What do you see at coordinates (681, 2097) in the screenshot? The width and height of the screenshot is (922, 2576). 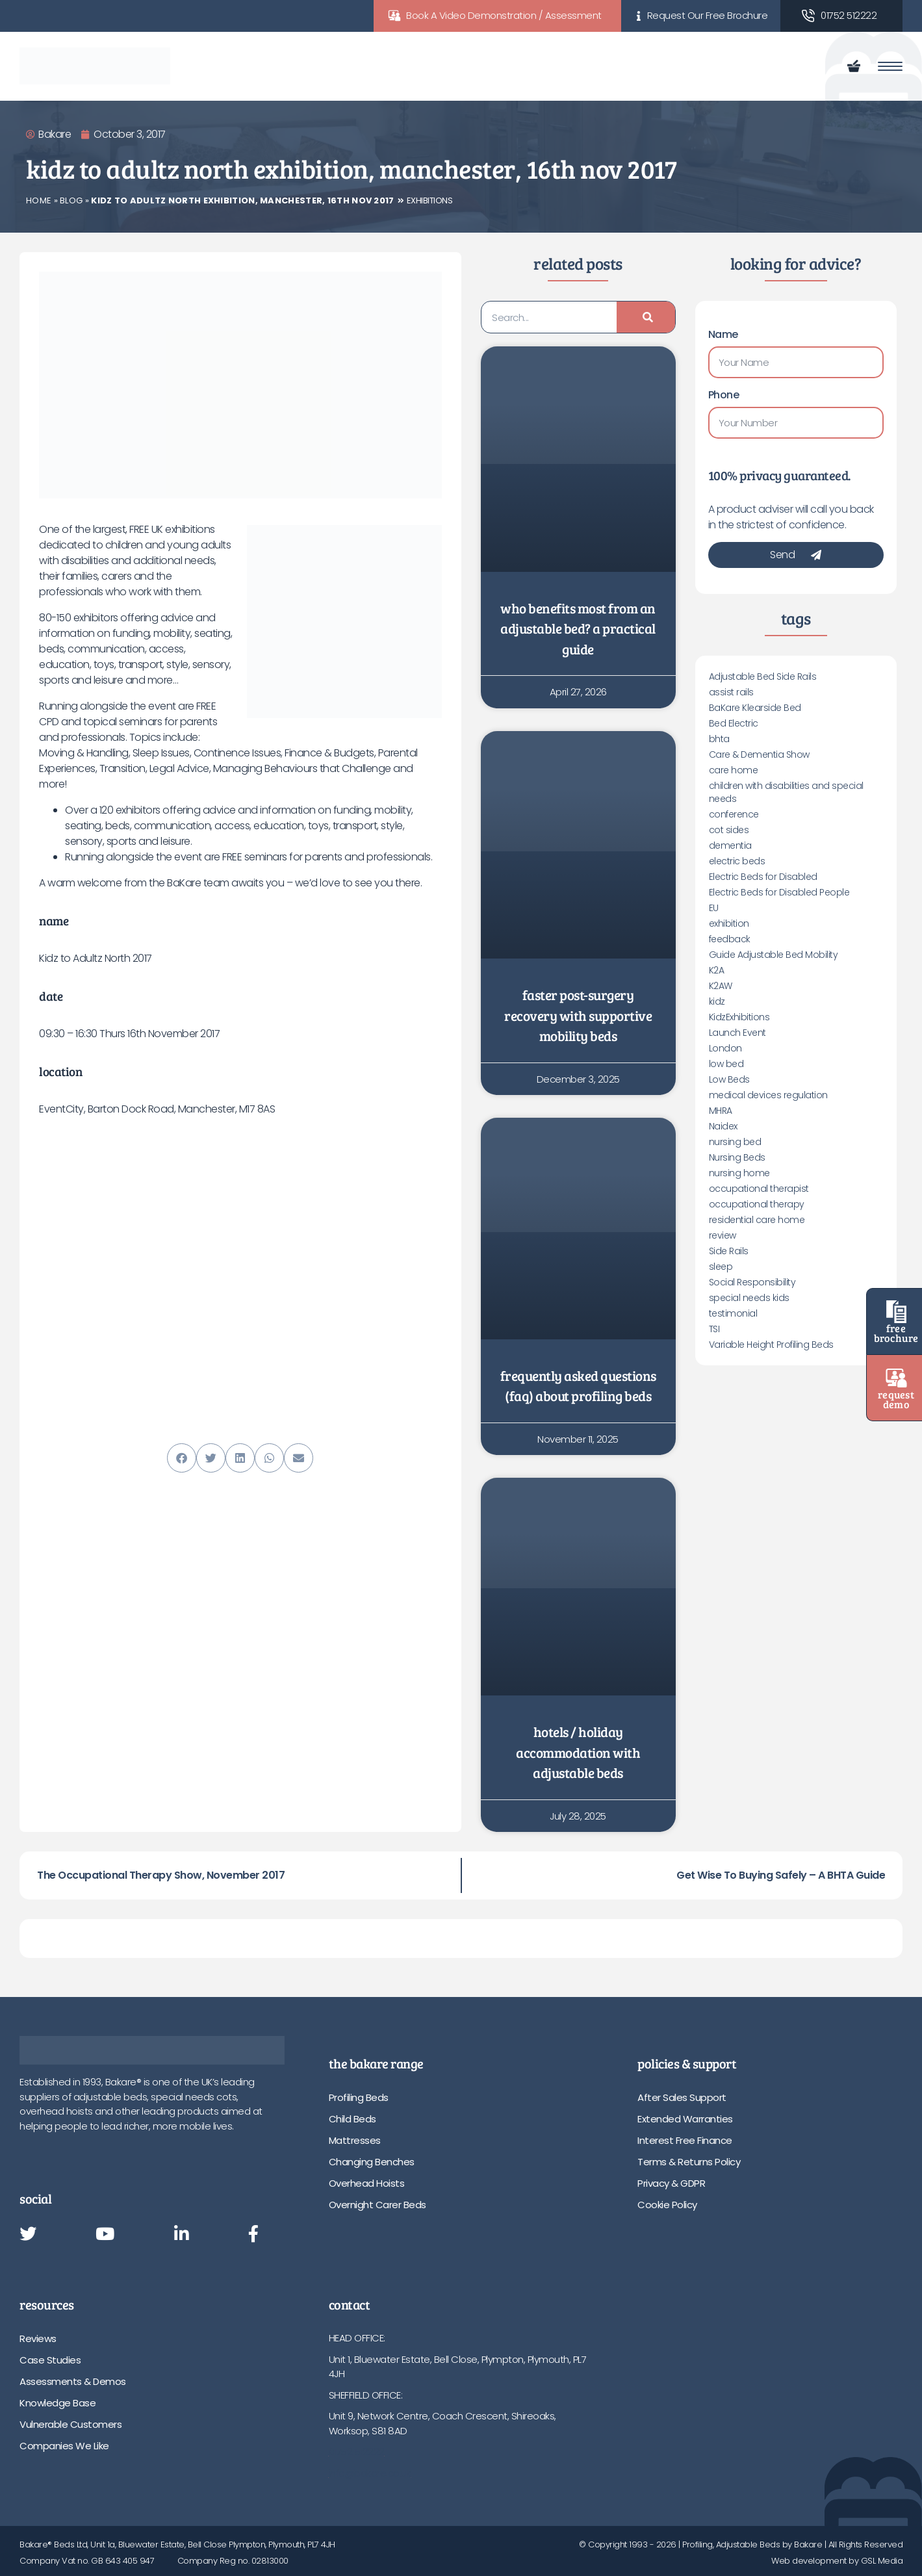 I see `After Sales Support` at bounding box center [681, 2097].